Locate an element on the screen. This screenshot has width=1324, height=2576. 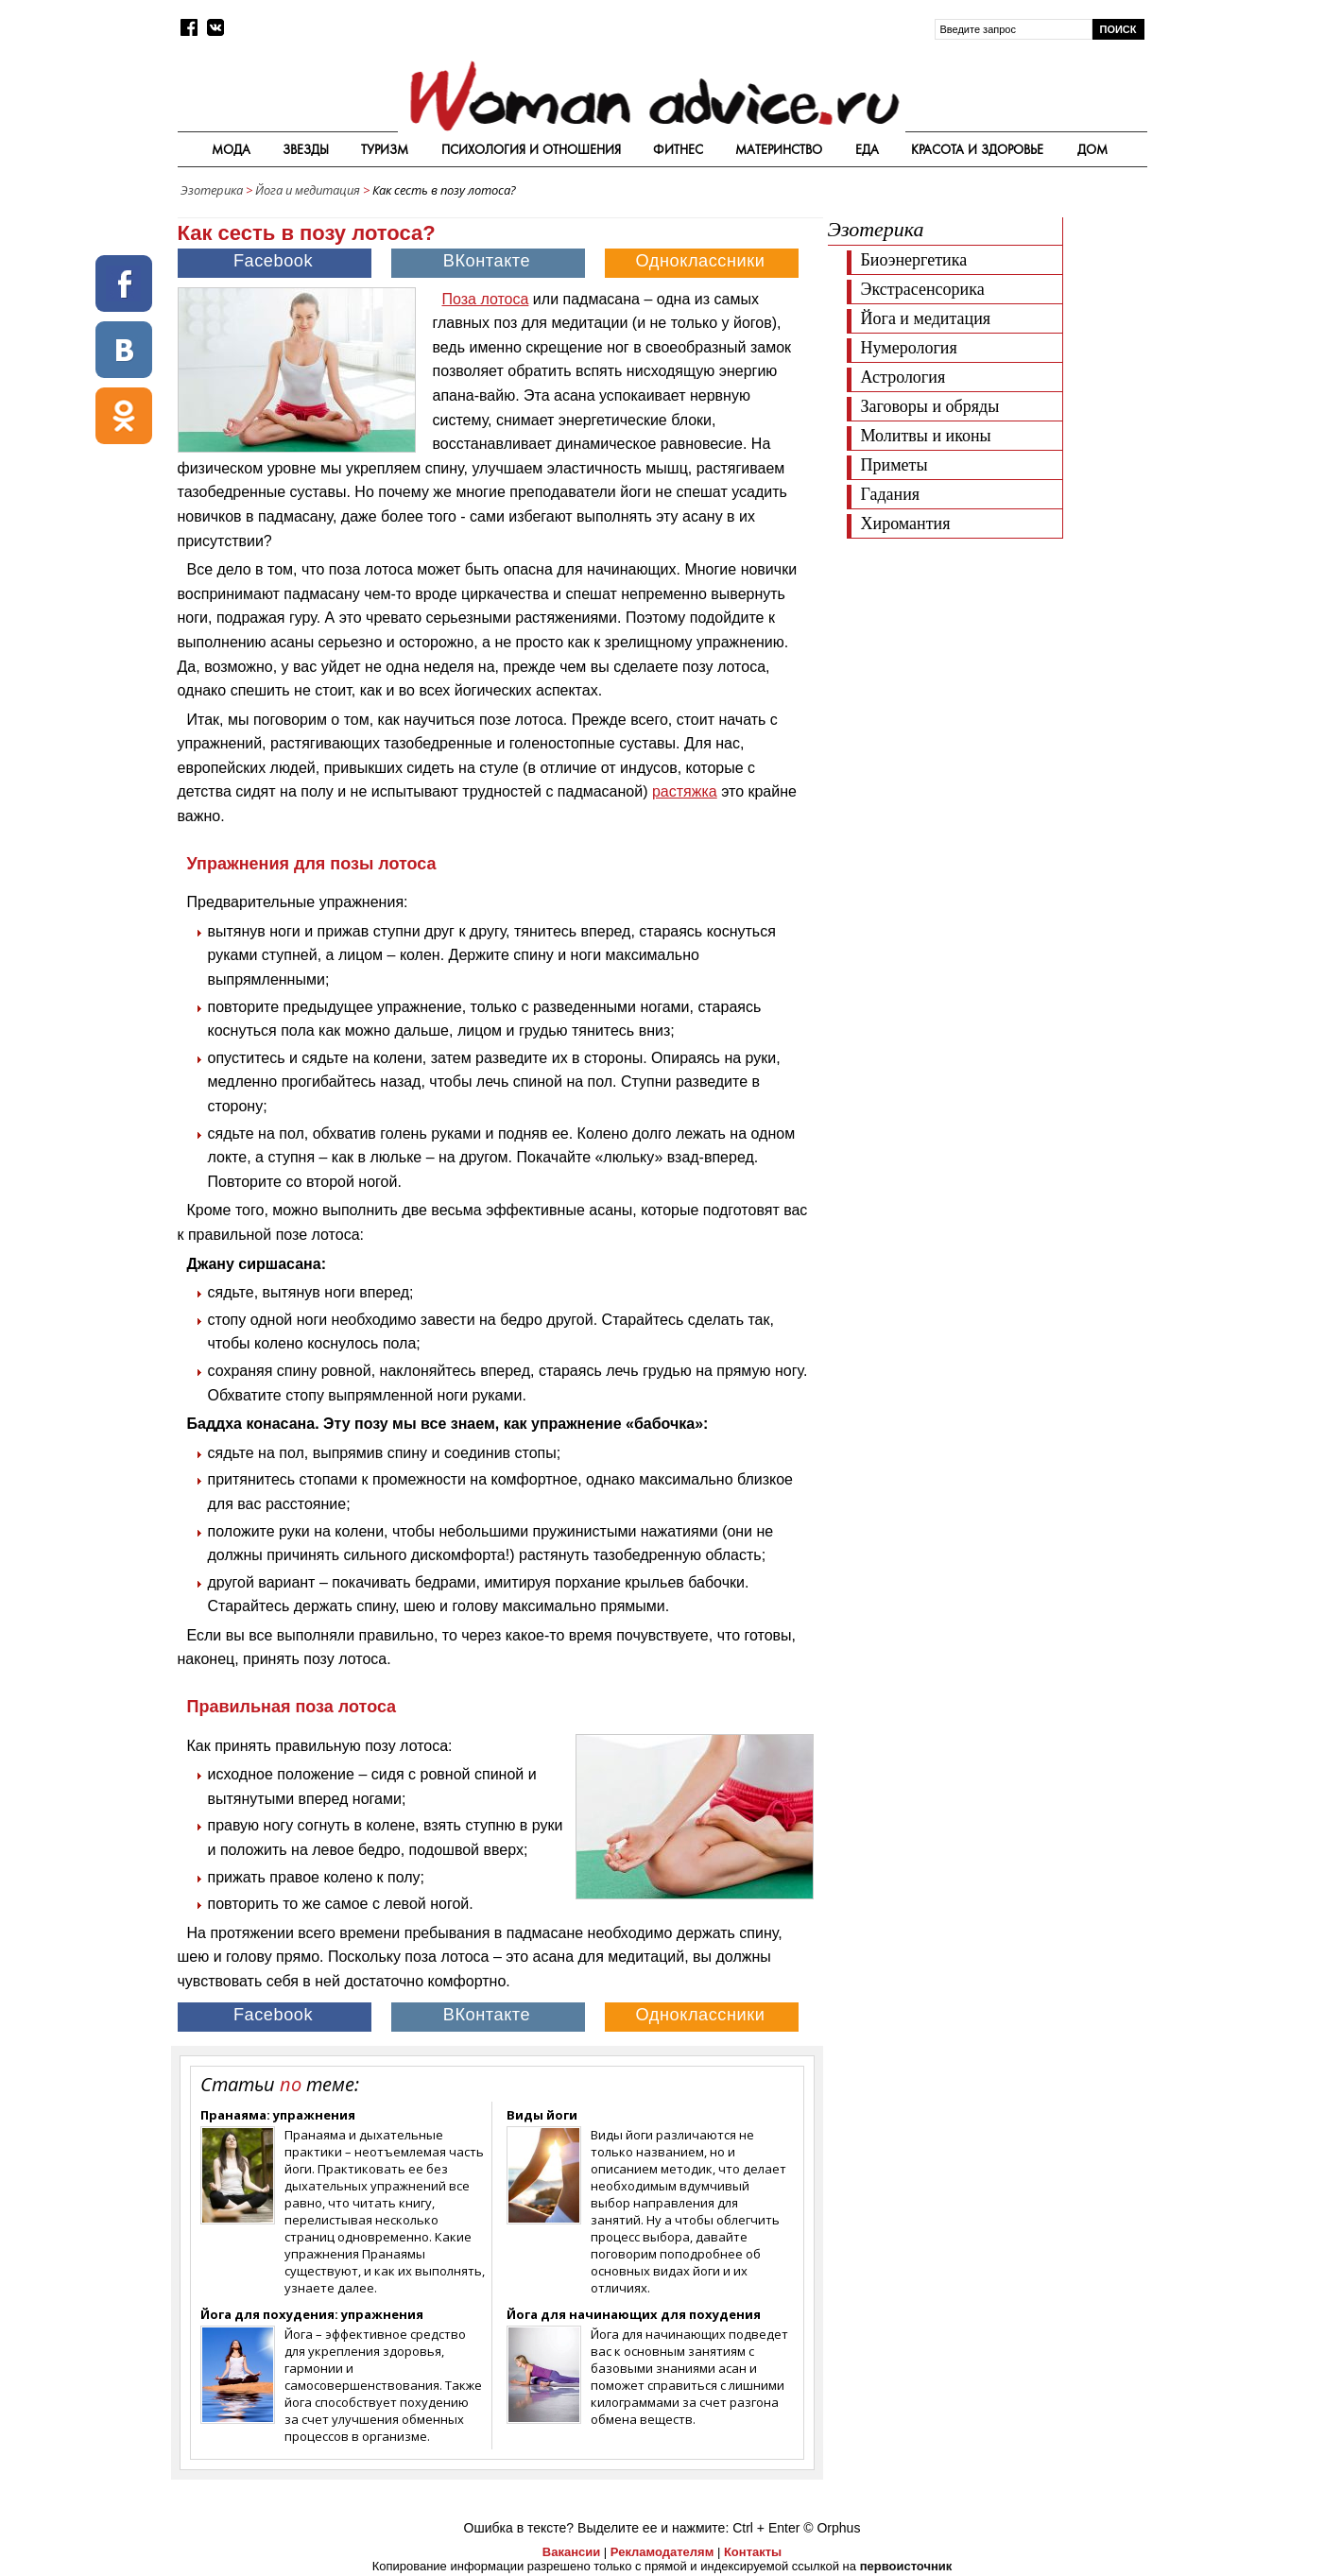
растяжка is located at coordinates (684, 791).